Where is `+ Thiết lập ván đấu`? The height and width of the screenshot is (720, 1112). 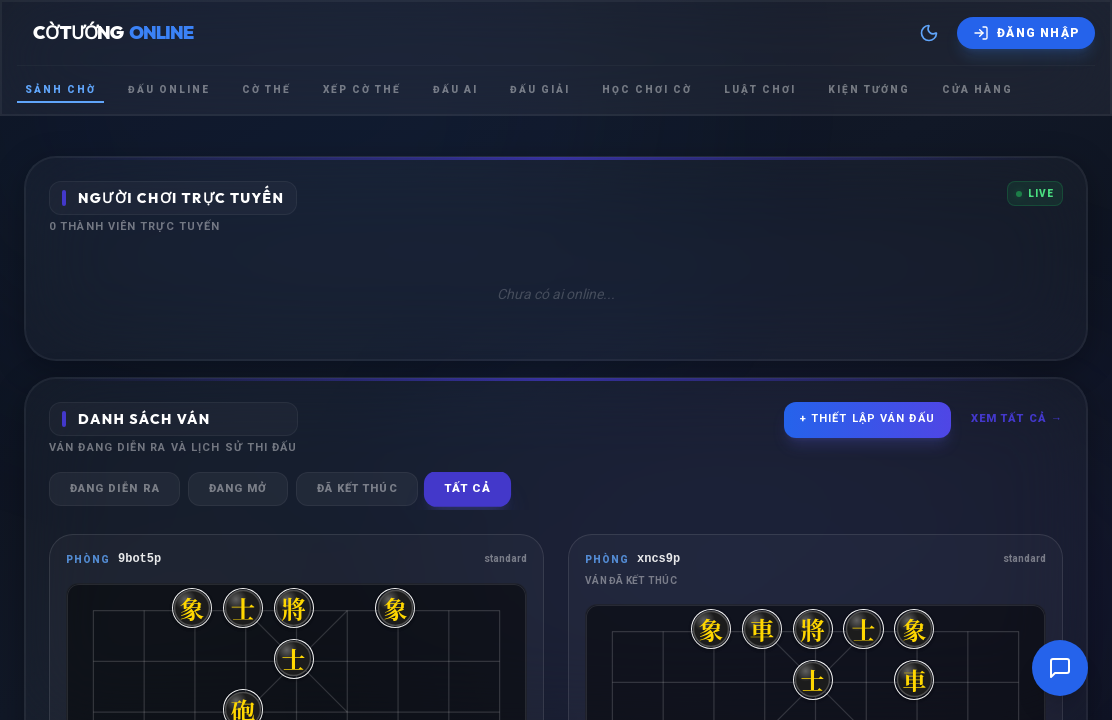
+ Thiết lập ván đấu is located at coordinates (867, 418).